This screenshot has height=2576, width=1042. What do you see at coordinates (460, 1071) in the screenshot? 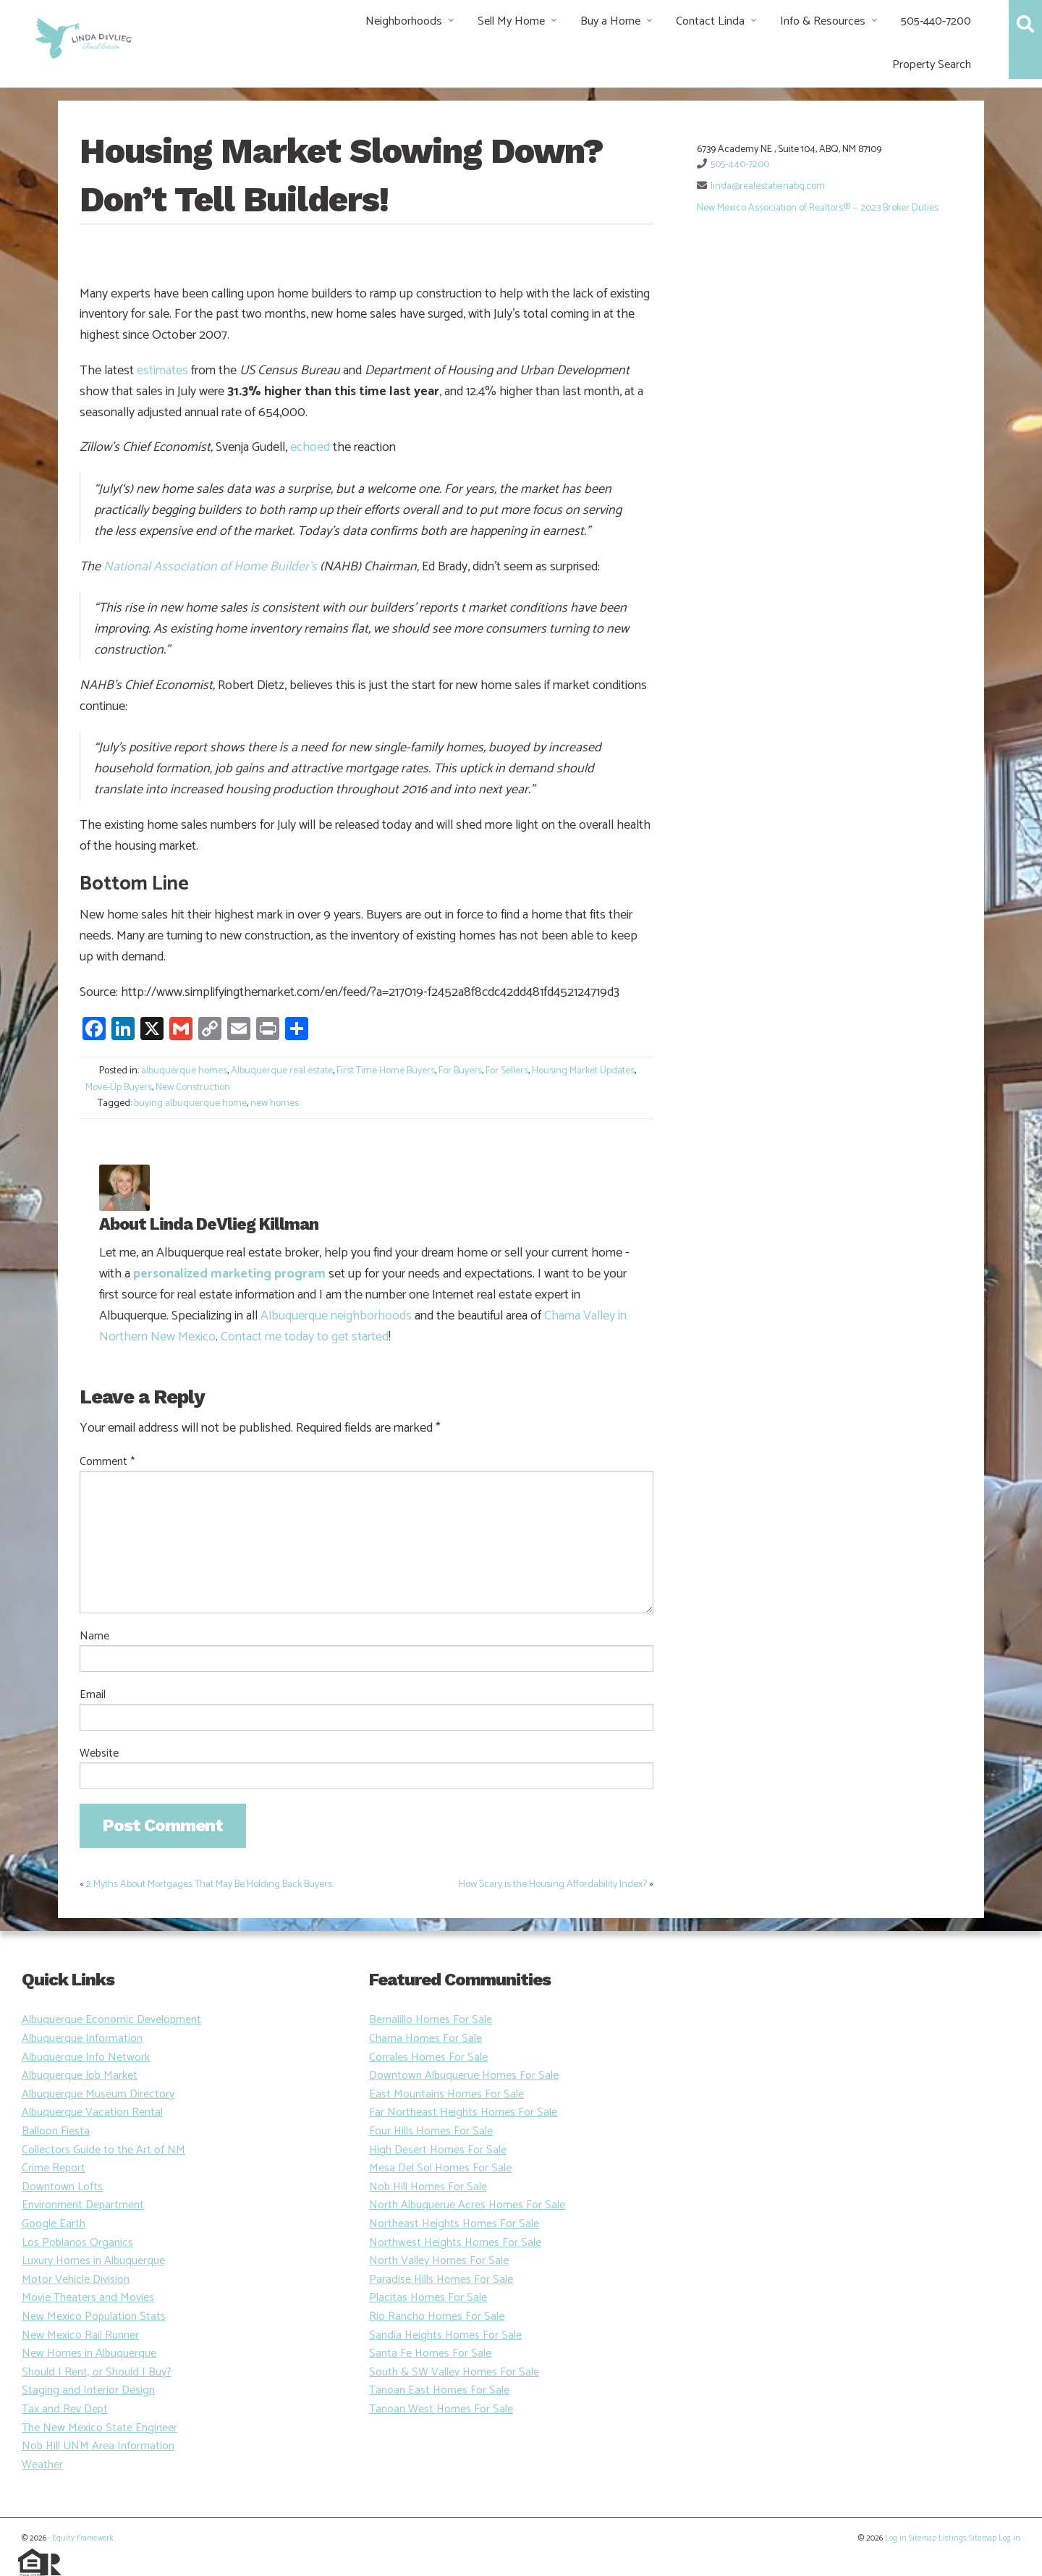
I see `For Buyers` at bounding box center [460, 1071].